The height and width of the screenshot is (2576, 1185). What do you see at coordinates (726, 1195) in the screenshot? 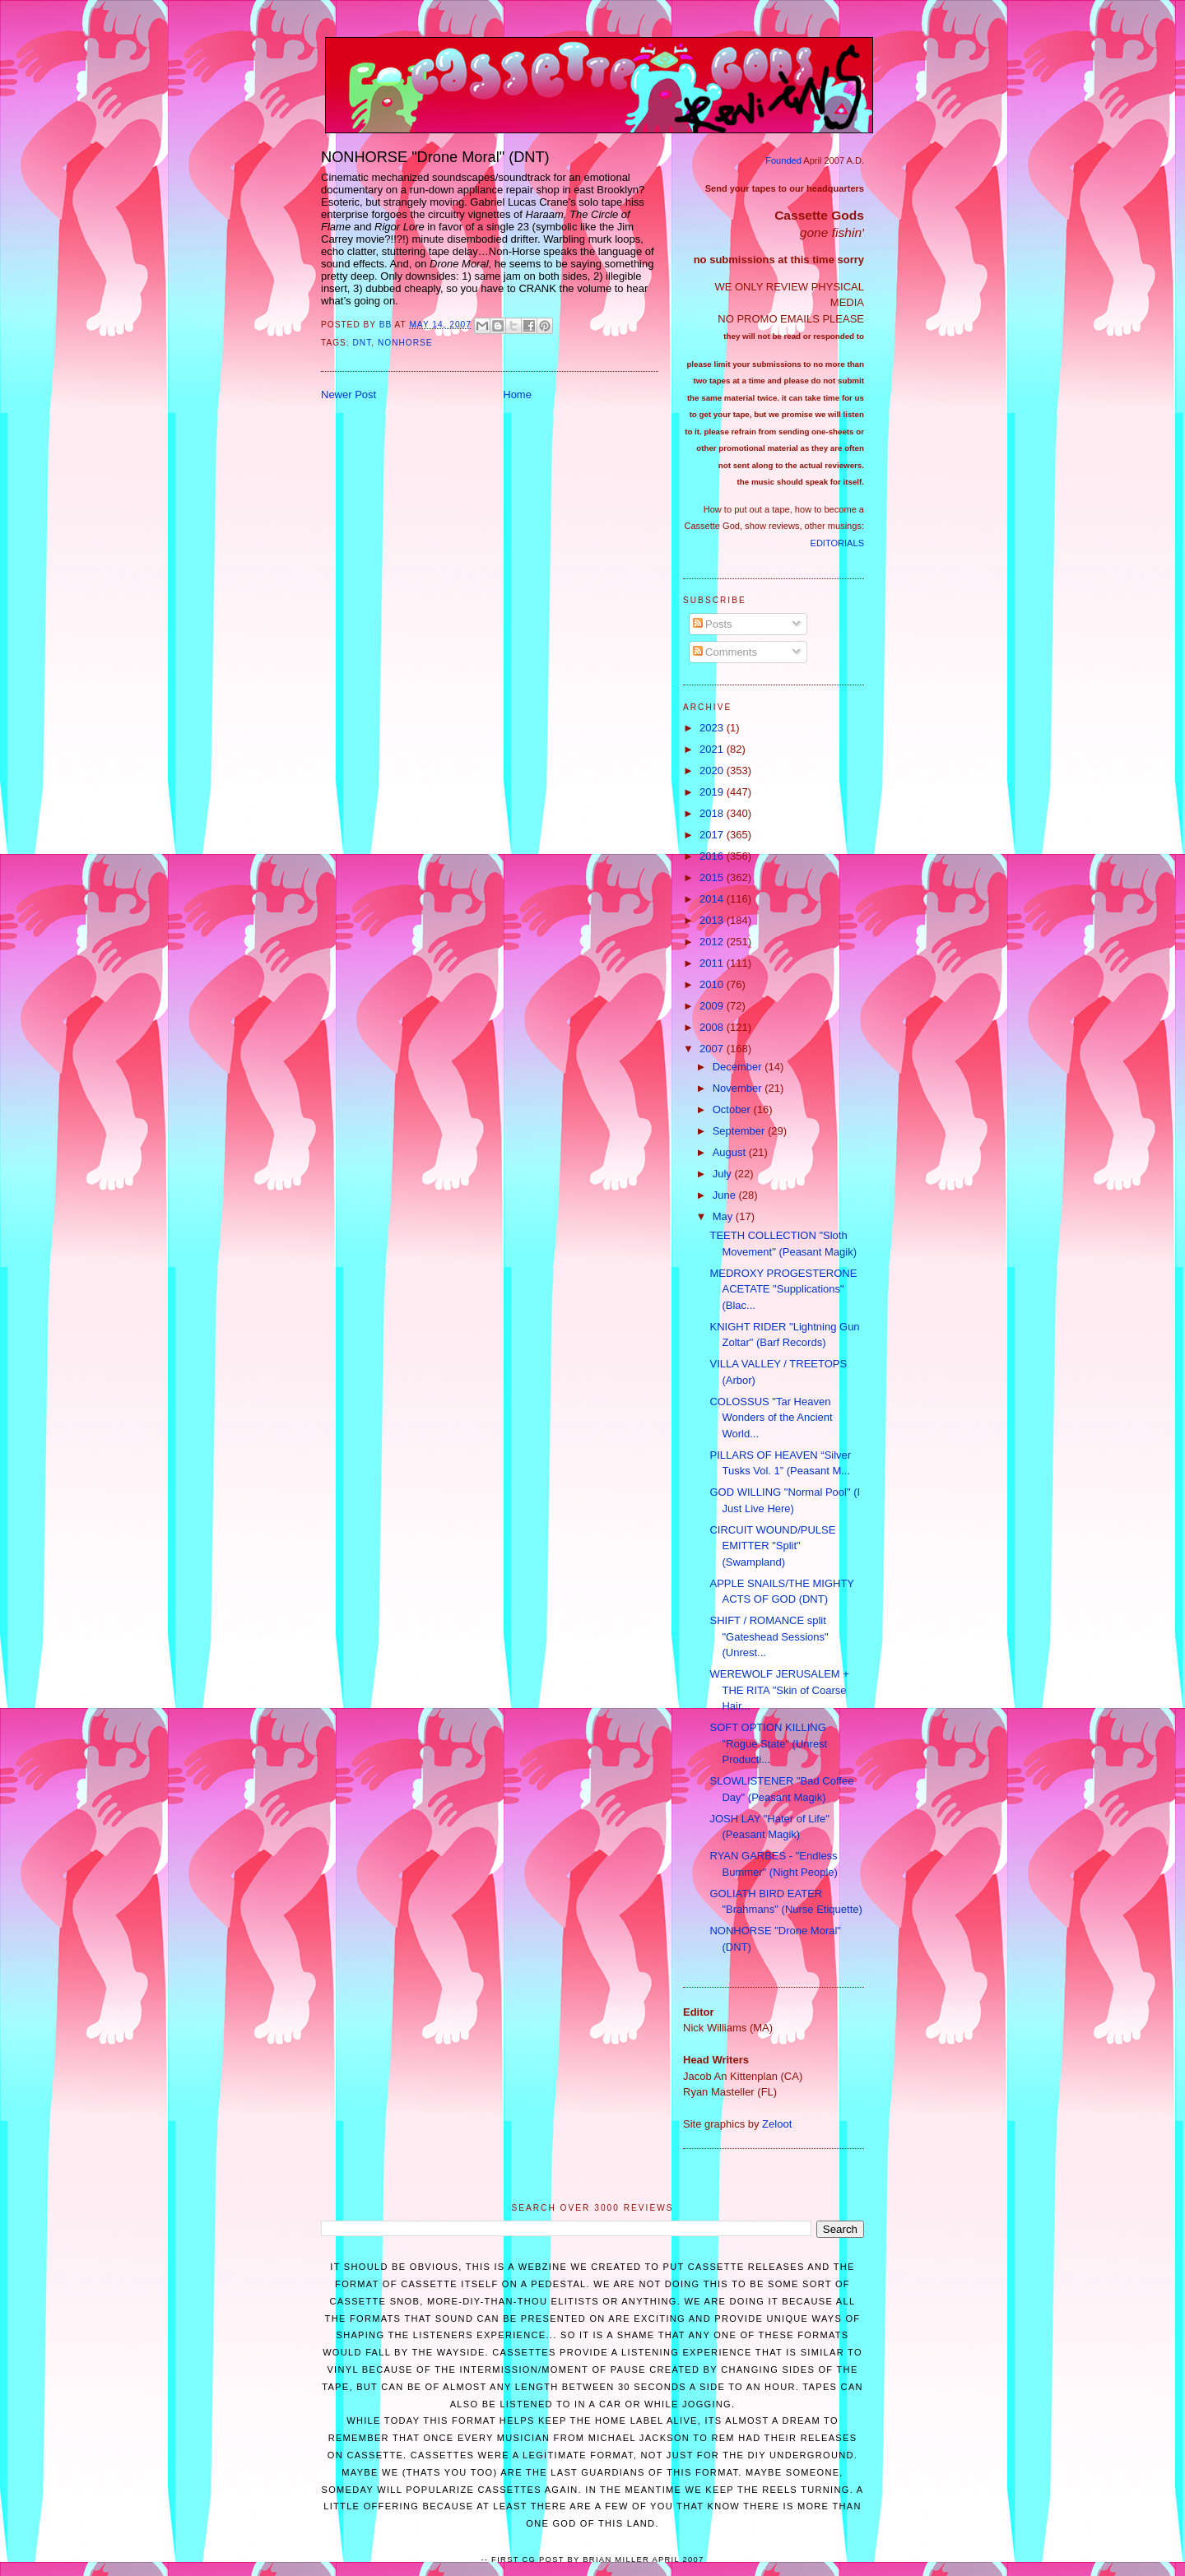
I see `June` at bounding box center [726, 1195].